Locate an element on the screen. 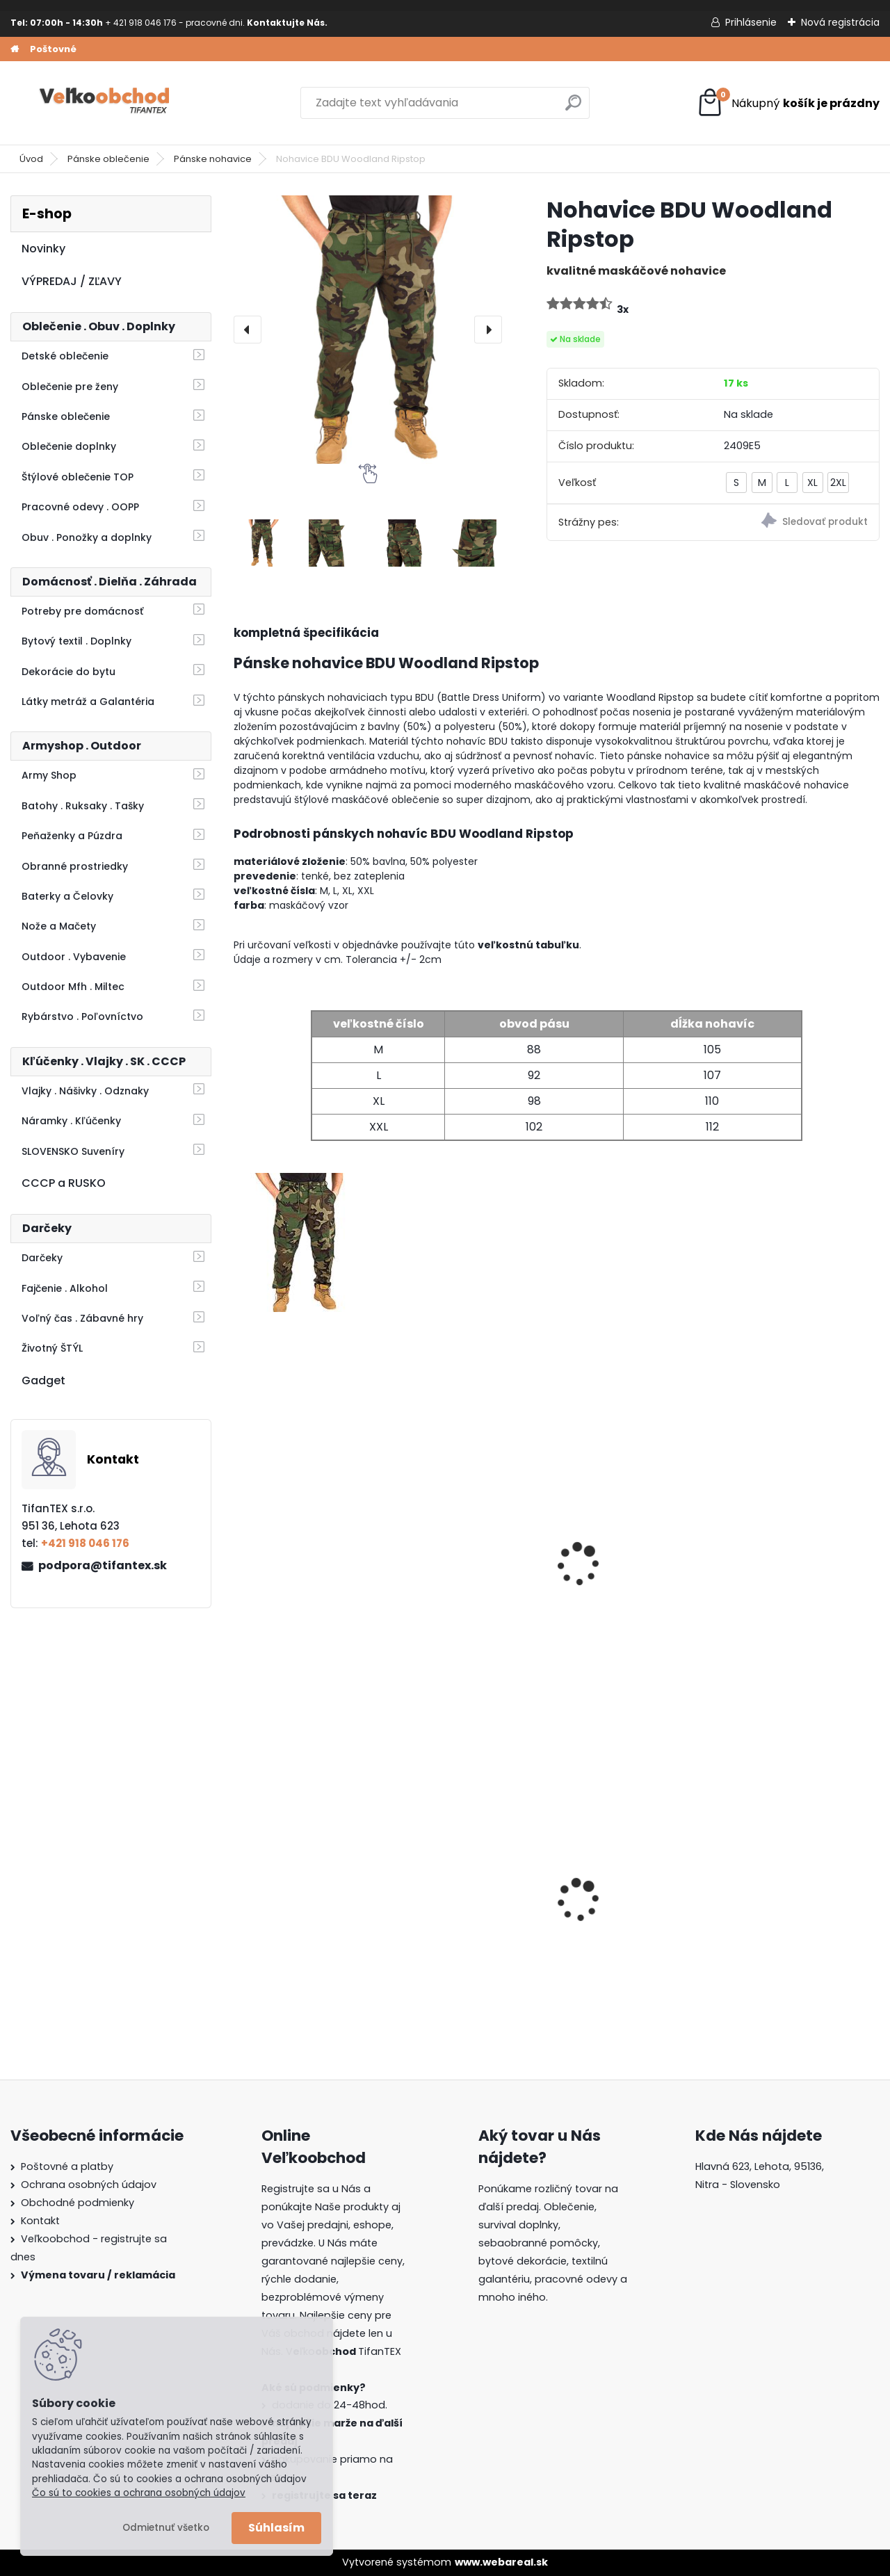 This screenshot has width=890, height=2576. Baterky a Čelovky is located at coordinates (67, 896).